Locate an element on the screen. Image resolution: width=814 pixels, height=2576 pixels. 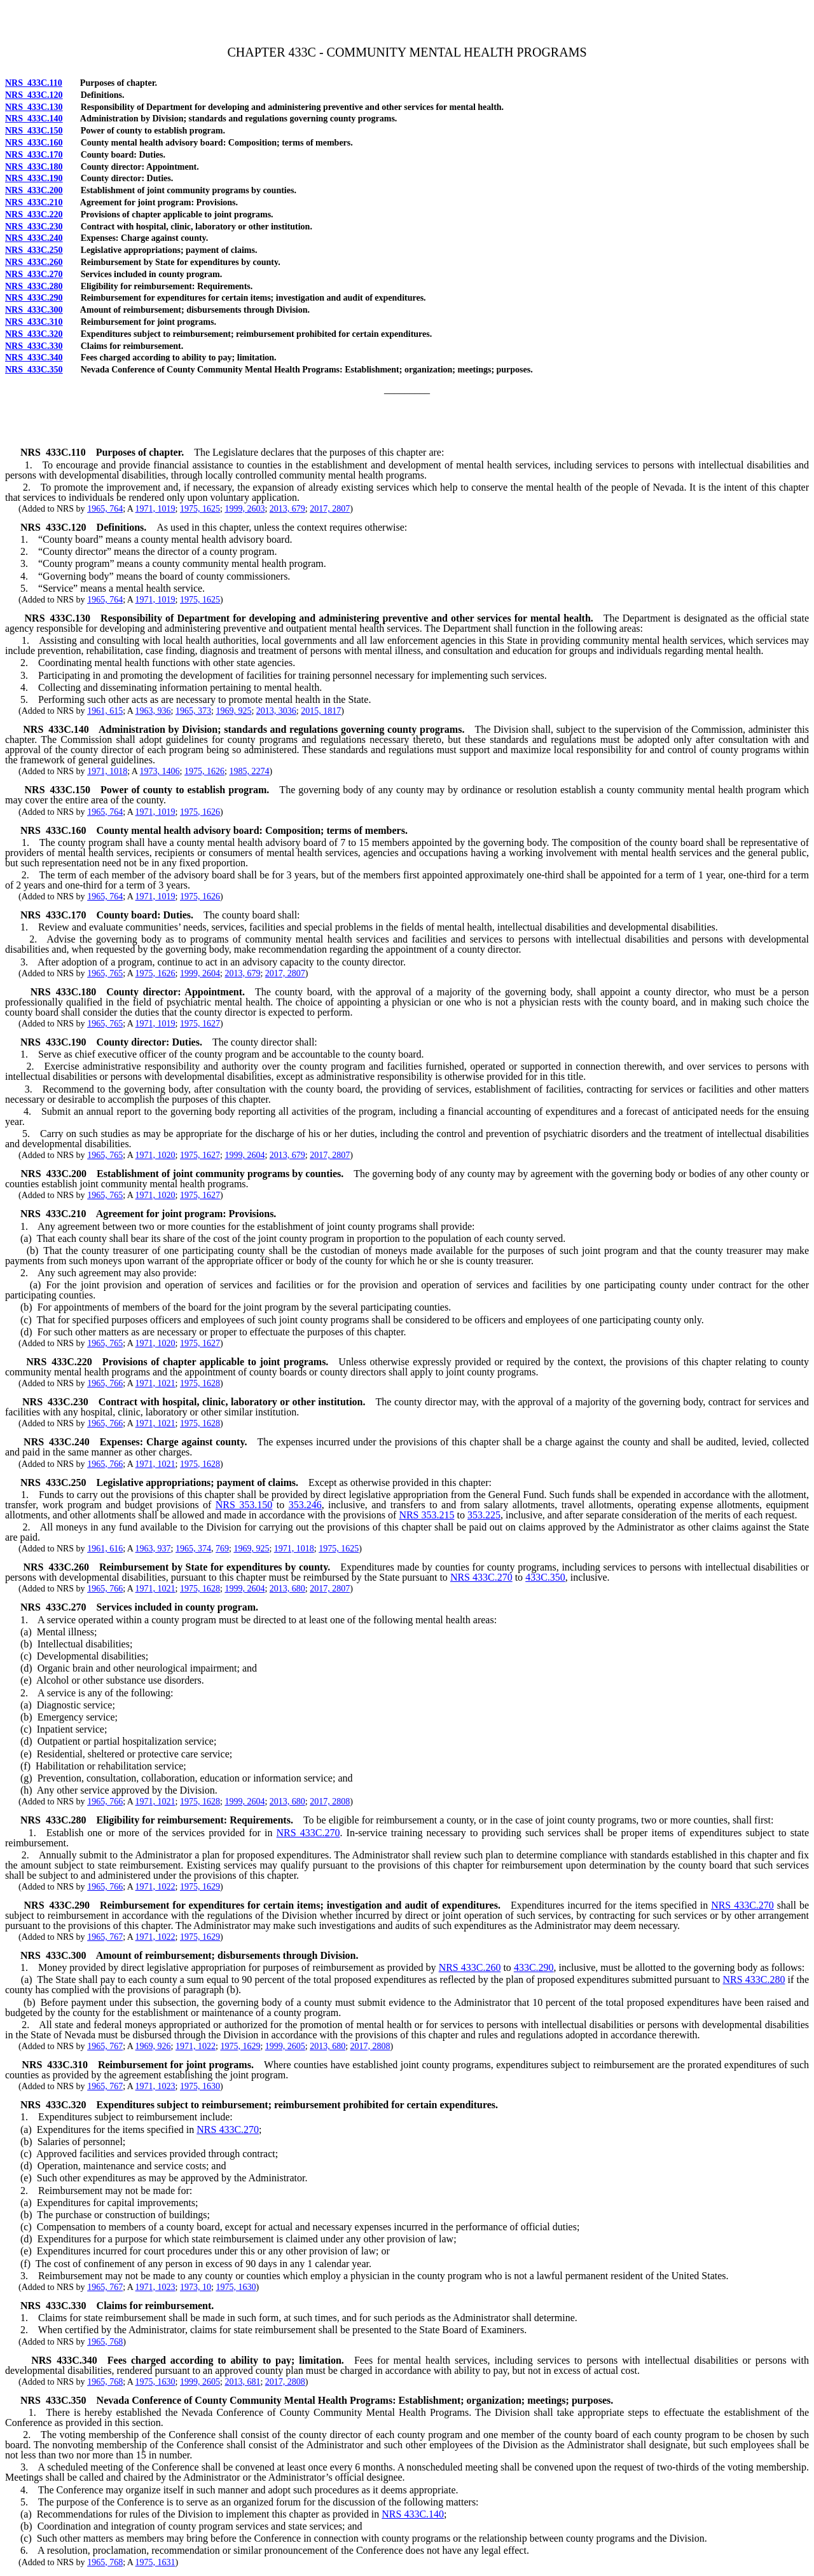
1971, 1020 is located at coordinates (155, 1155).